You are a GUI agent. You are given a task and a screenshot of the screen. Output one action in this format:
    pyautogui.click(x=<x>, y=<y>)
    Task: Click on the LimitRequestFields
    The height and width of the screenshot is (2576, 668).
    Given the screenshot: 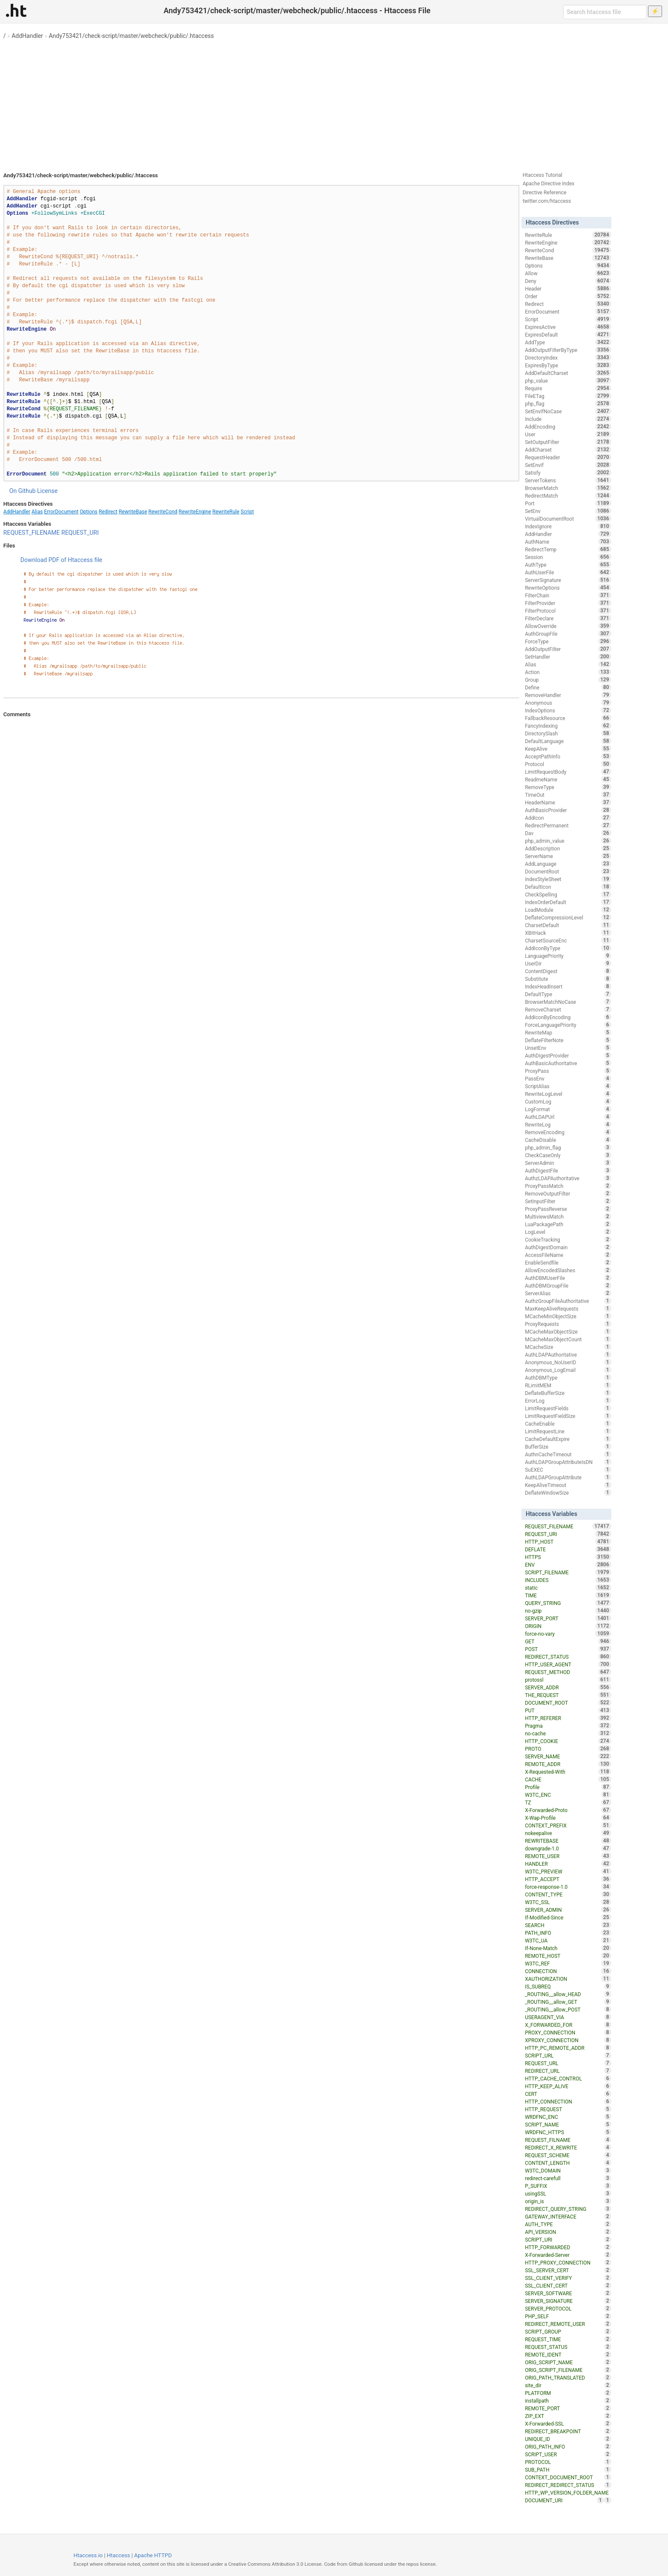 What is the action you would take?
    pyautogui.click(x=568, y=1408)
    